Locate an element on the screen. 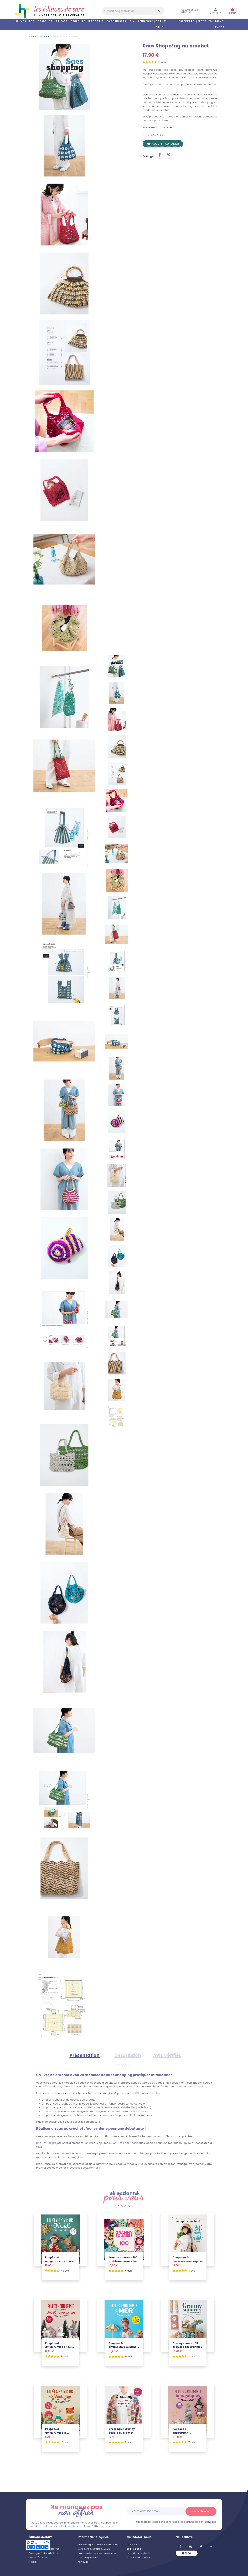  Foire aux questions is located at coordinates (88, 2557).